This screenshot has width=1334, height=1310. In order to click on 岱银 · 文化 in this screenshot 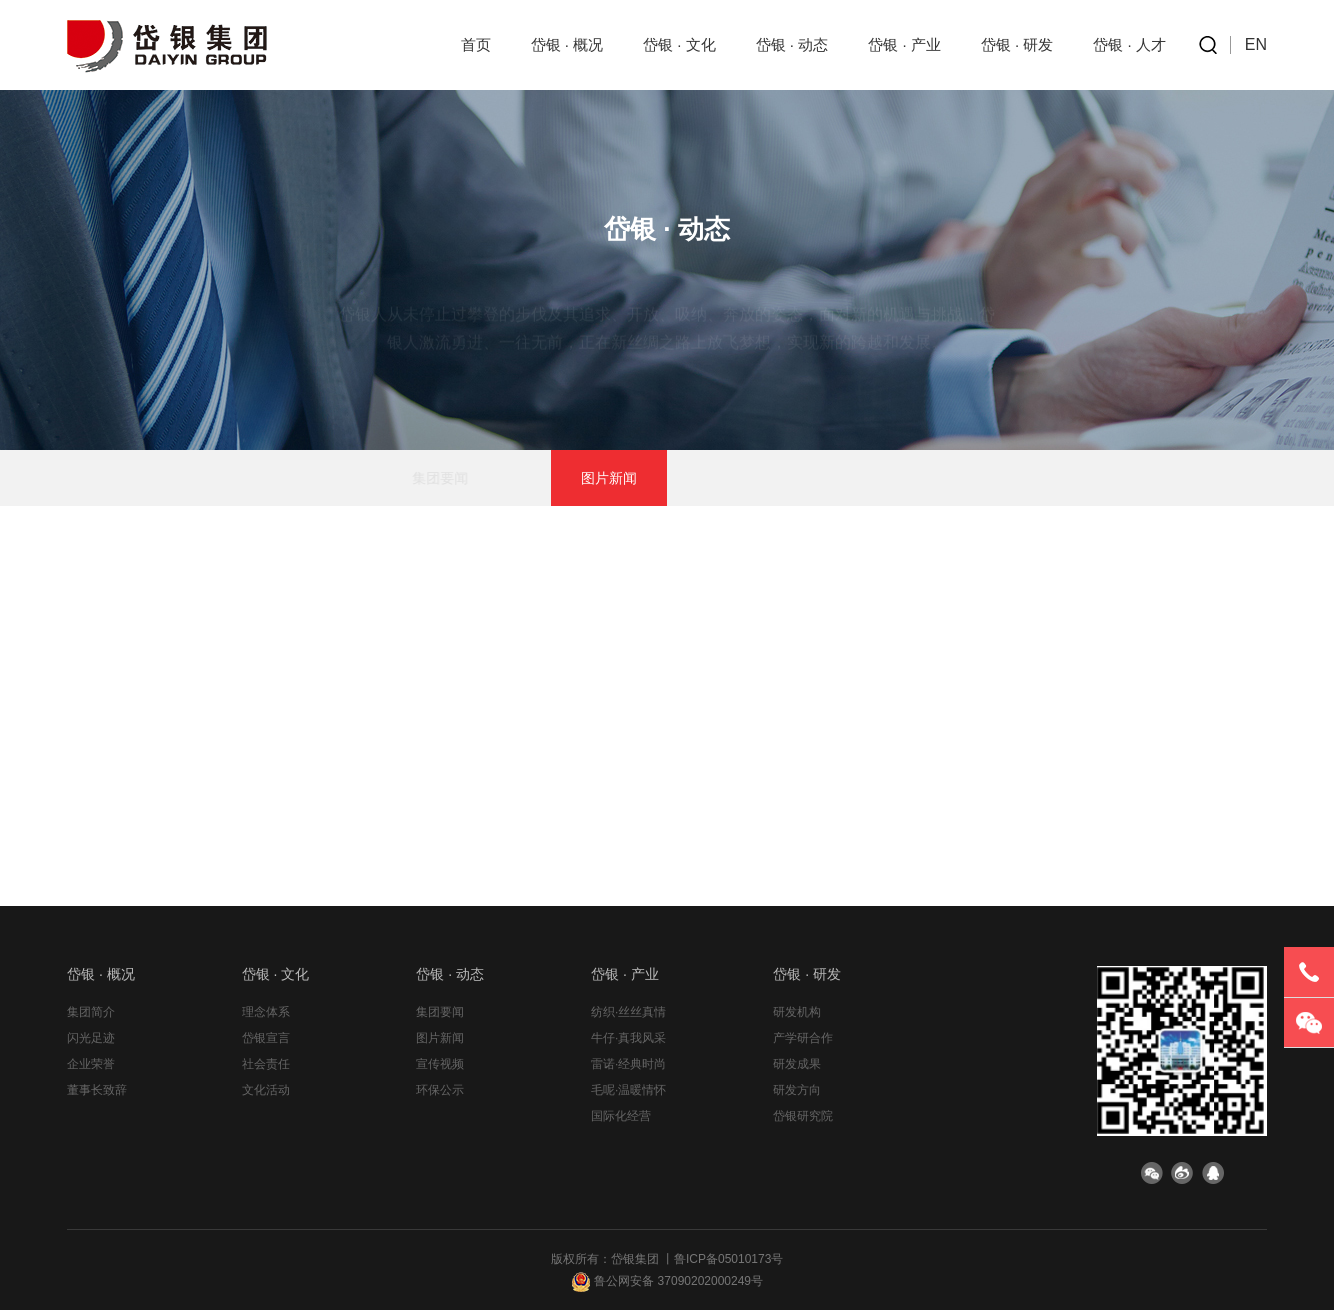, I will do `click(679, 44)`.